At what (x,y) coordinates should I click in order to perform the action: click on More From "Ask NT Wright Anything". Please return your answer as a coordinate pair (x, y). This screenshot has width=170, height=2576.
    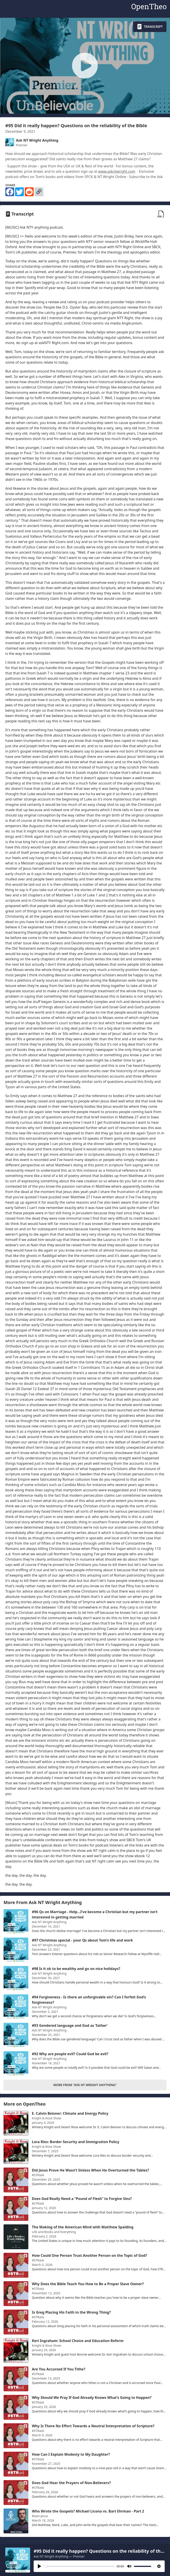
    Looking at the image, I should click on (85, 2085).